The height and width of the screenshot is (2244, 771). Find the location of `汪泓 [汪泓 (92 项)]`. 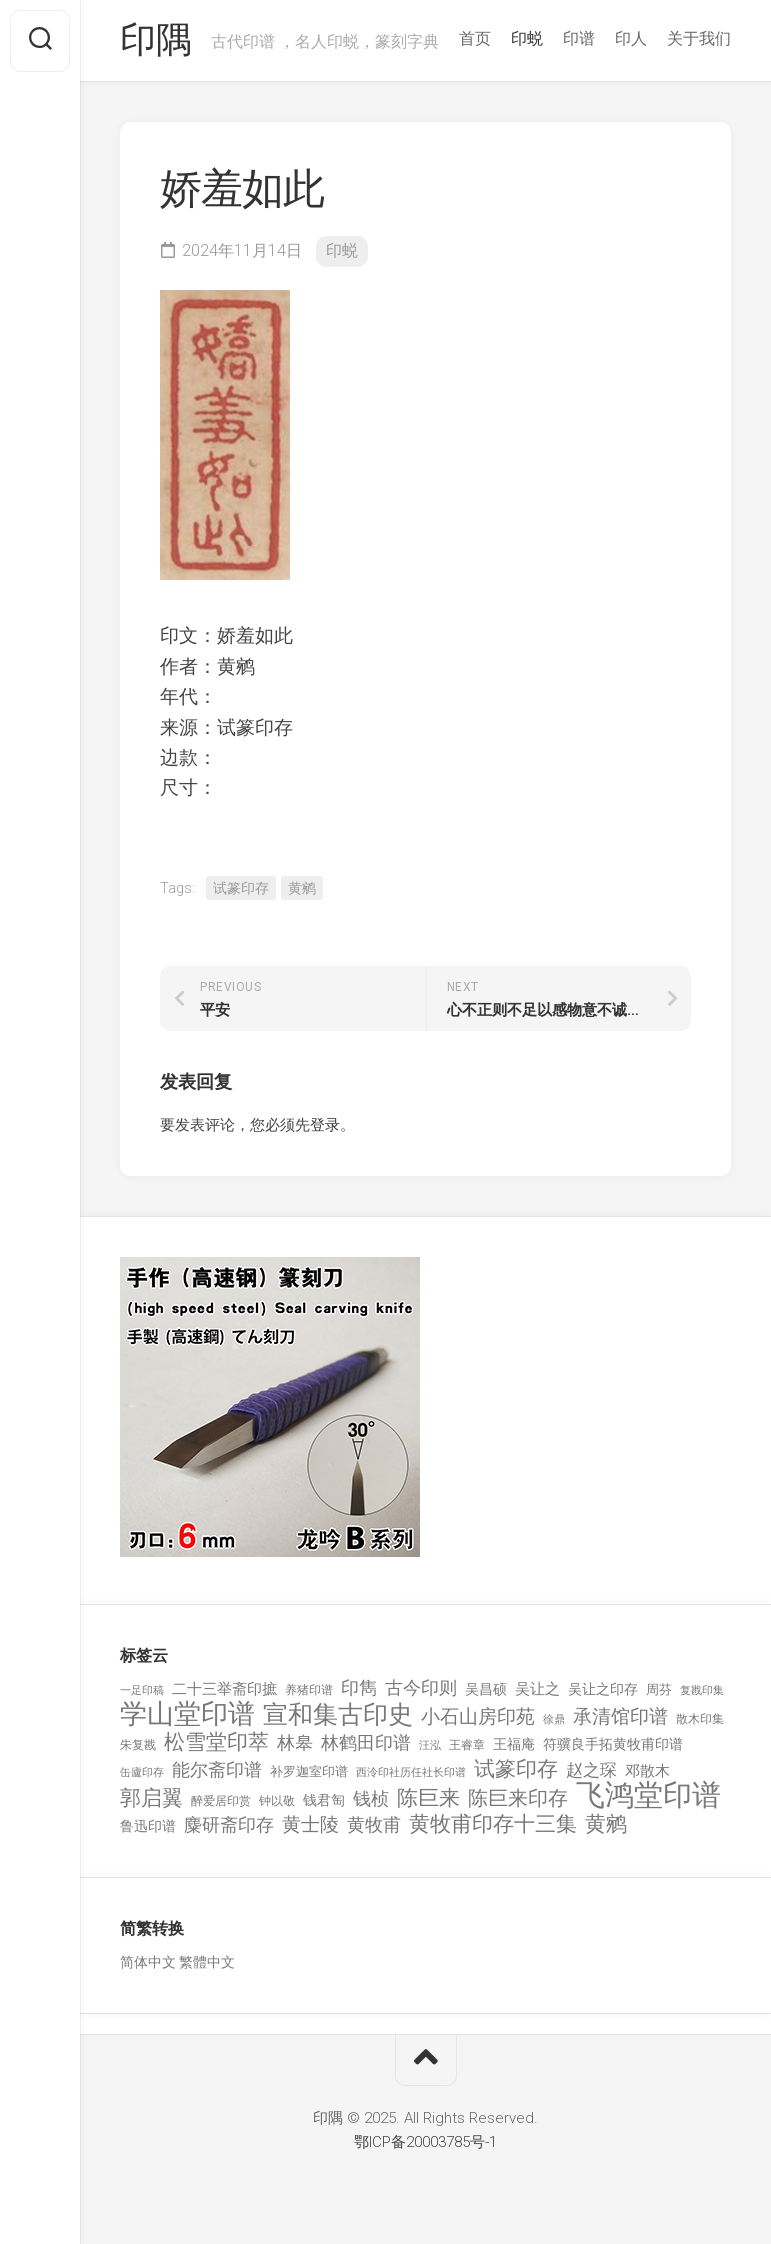

汪泓 [汪泓 (92 项)] is located at coordinates (430, 1745).